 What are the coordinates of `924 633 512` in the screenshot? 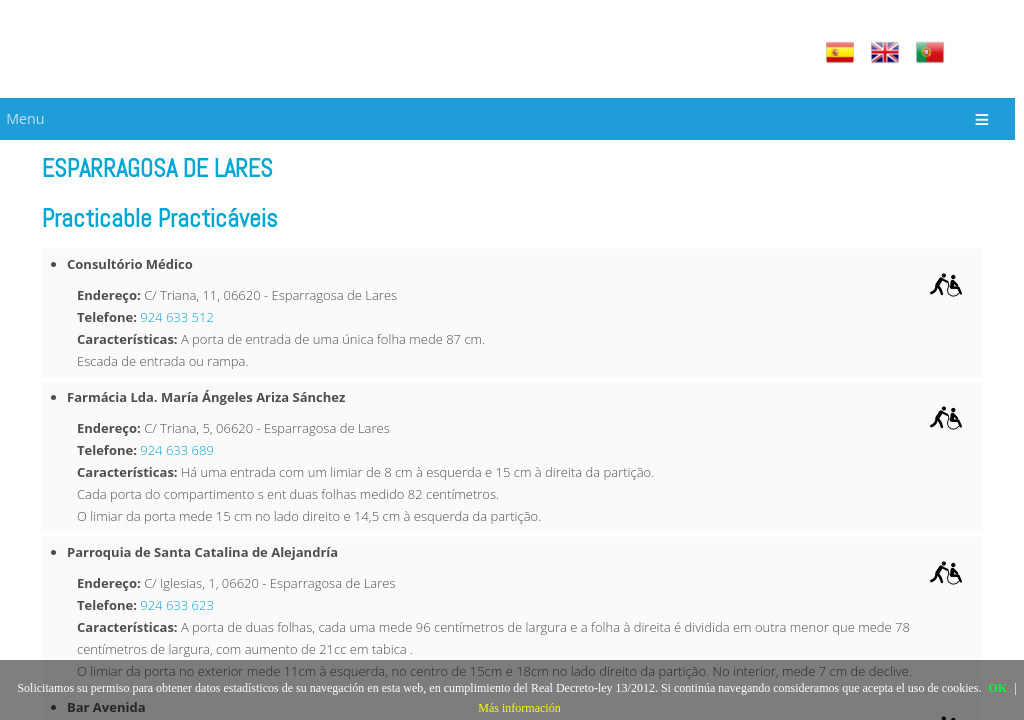 It's located at (177, 317).